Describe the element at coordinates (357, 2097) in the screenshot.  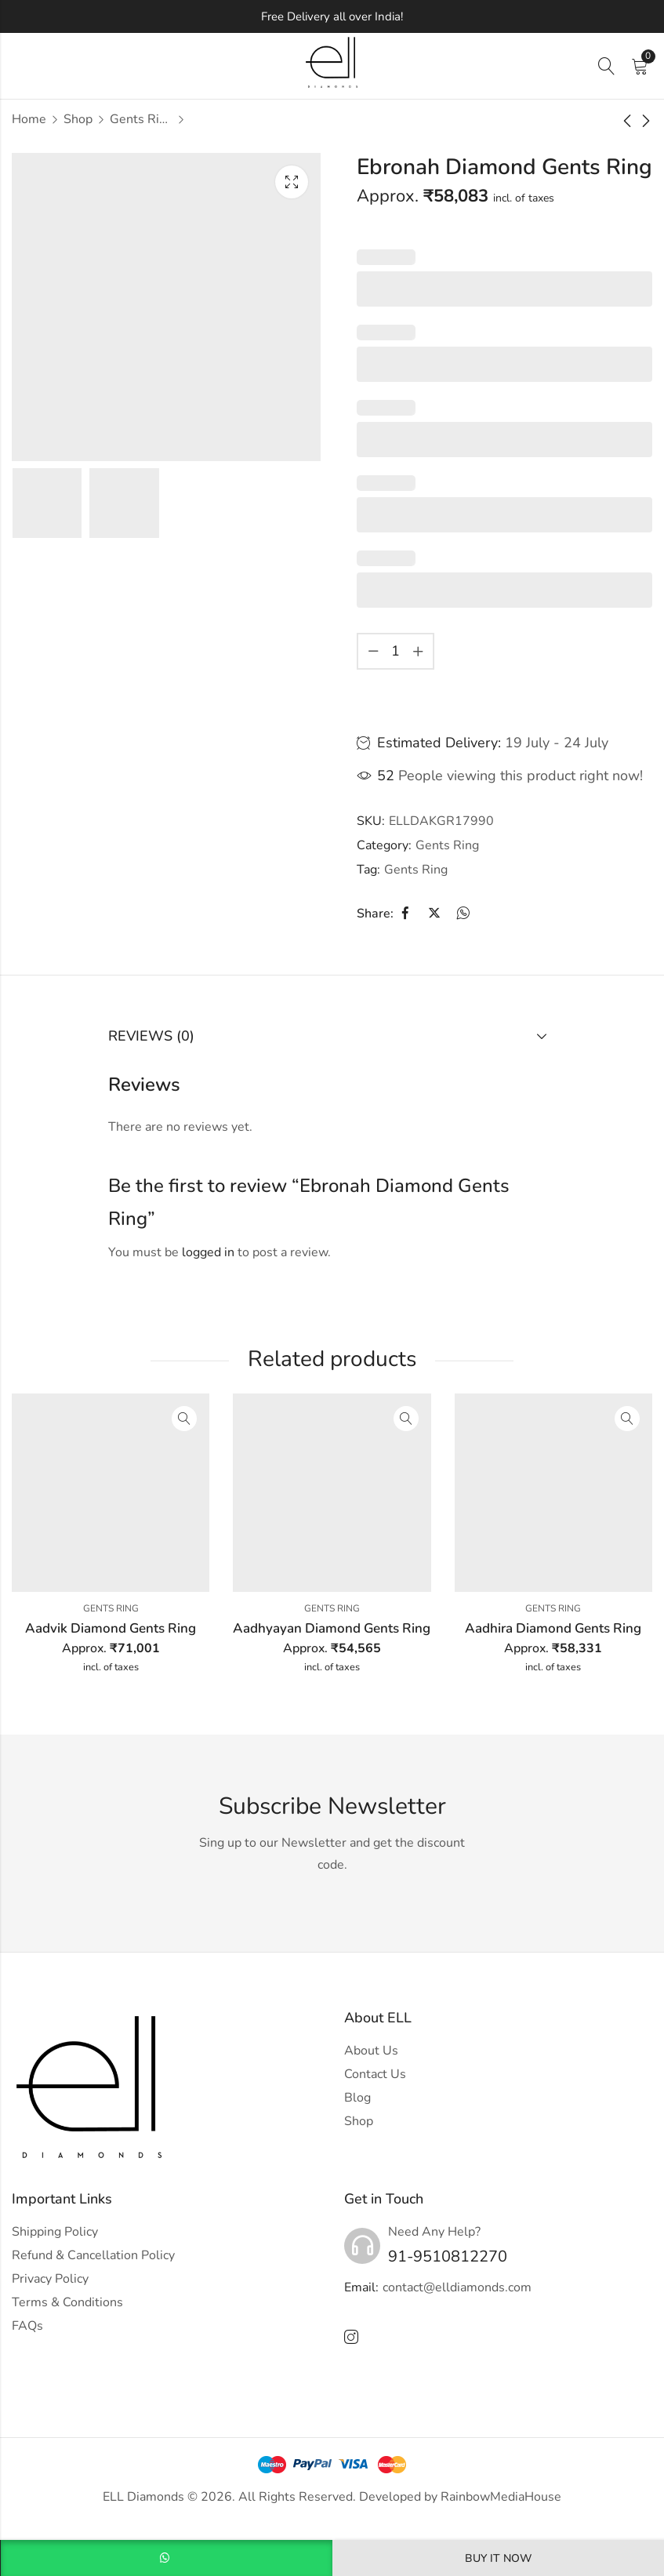
I see `Blog` at that location.